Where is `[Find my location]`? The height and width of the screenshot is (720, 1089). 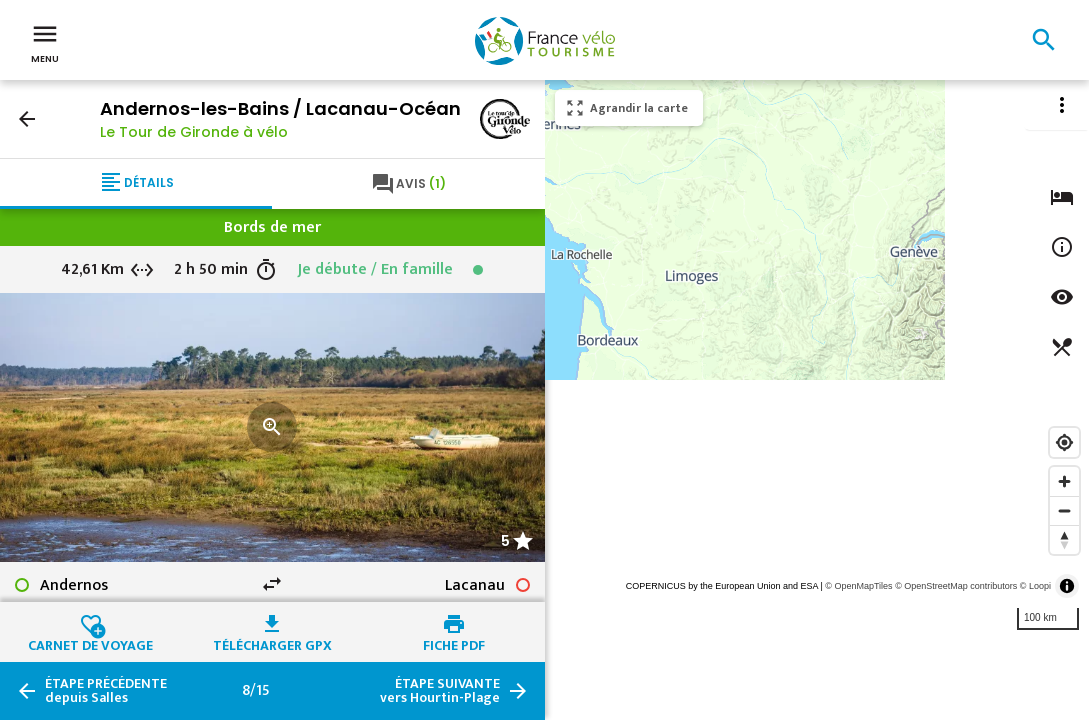 [Find my location] is located at coordinates (1064, 442).